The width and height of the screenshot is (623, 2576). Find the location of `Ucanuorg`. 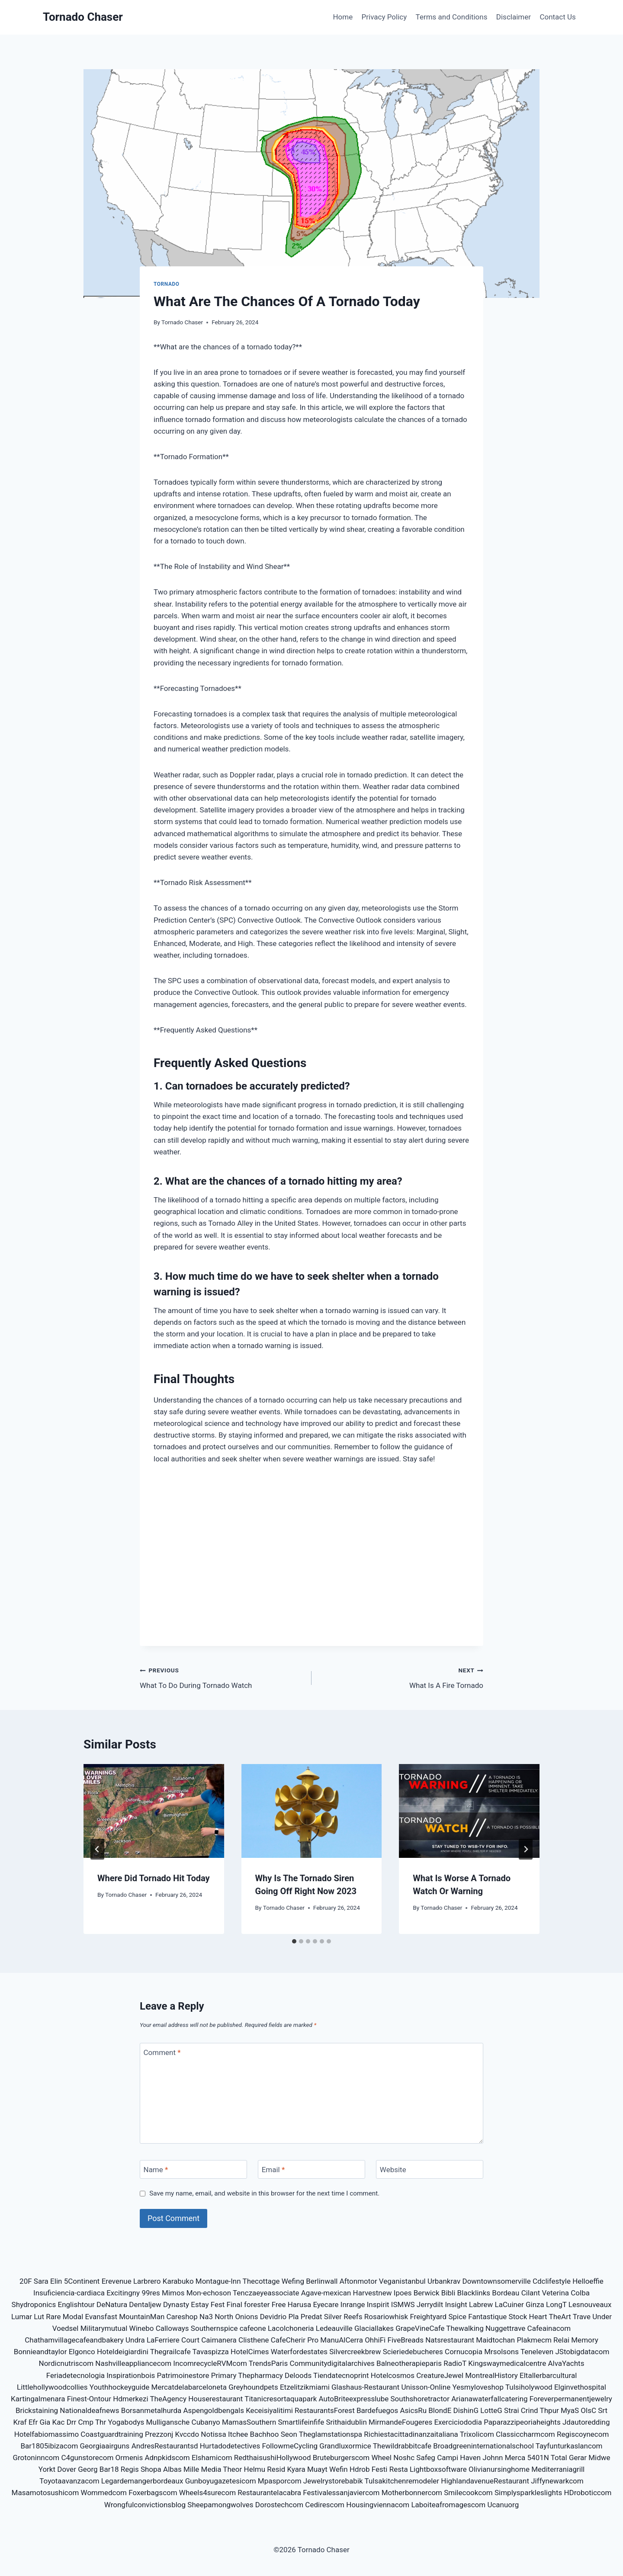

Ucanuorg is located at coordinates (503, 2504).